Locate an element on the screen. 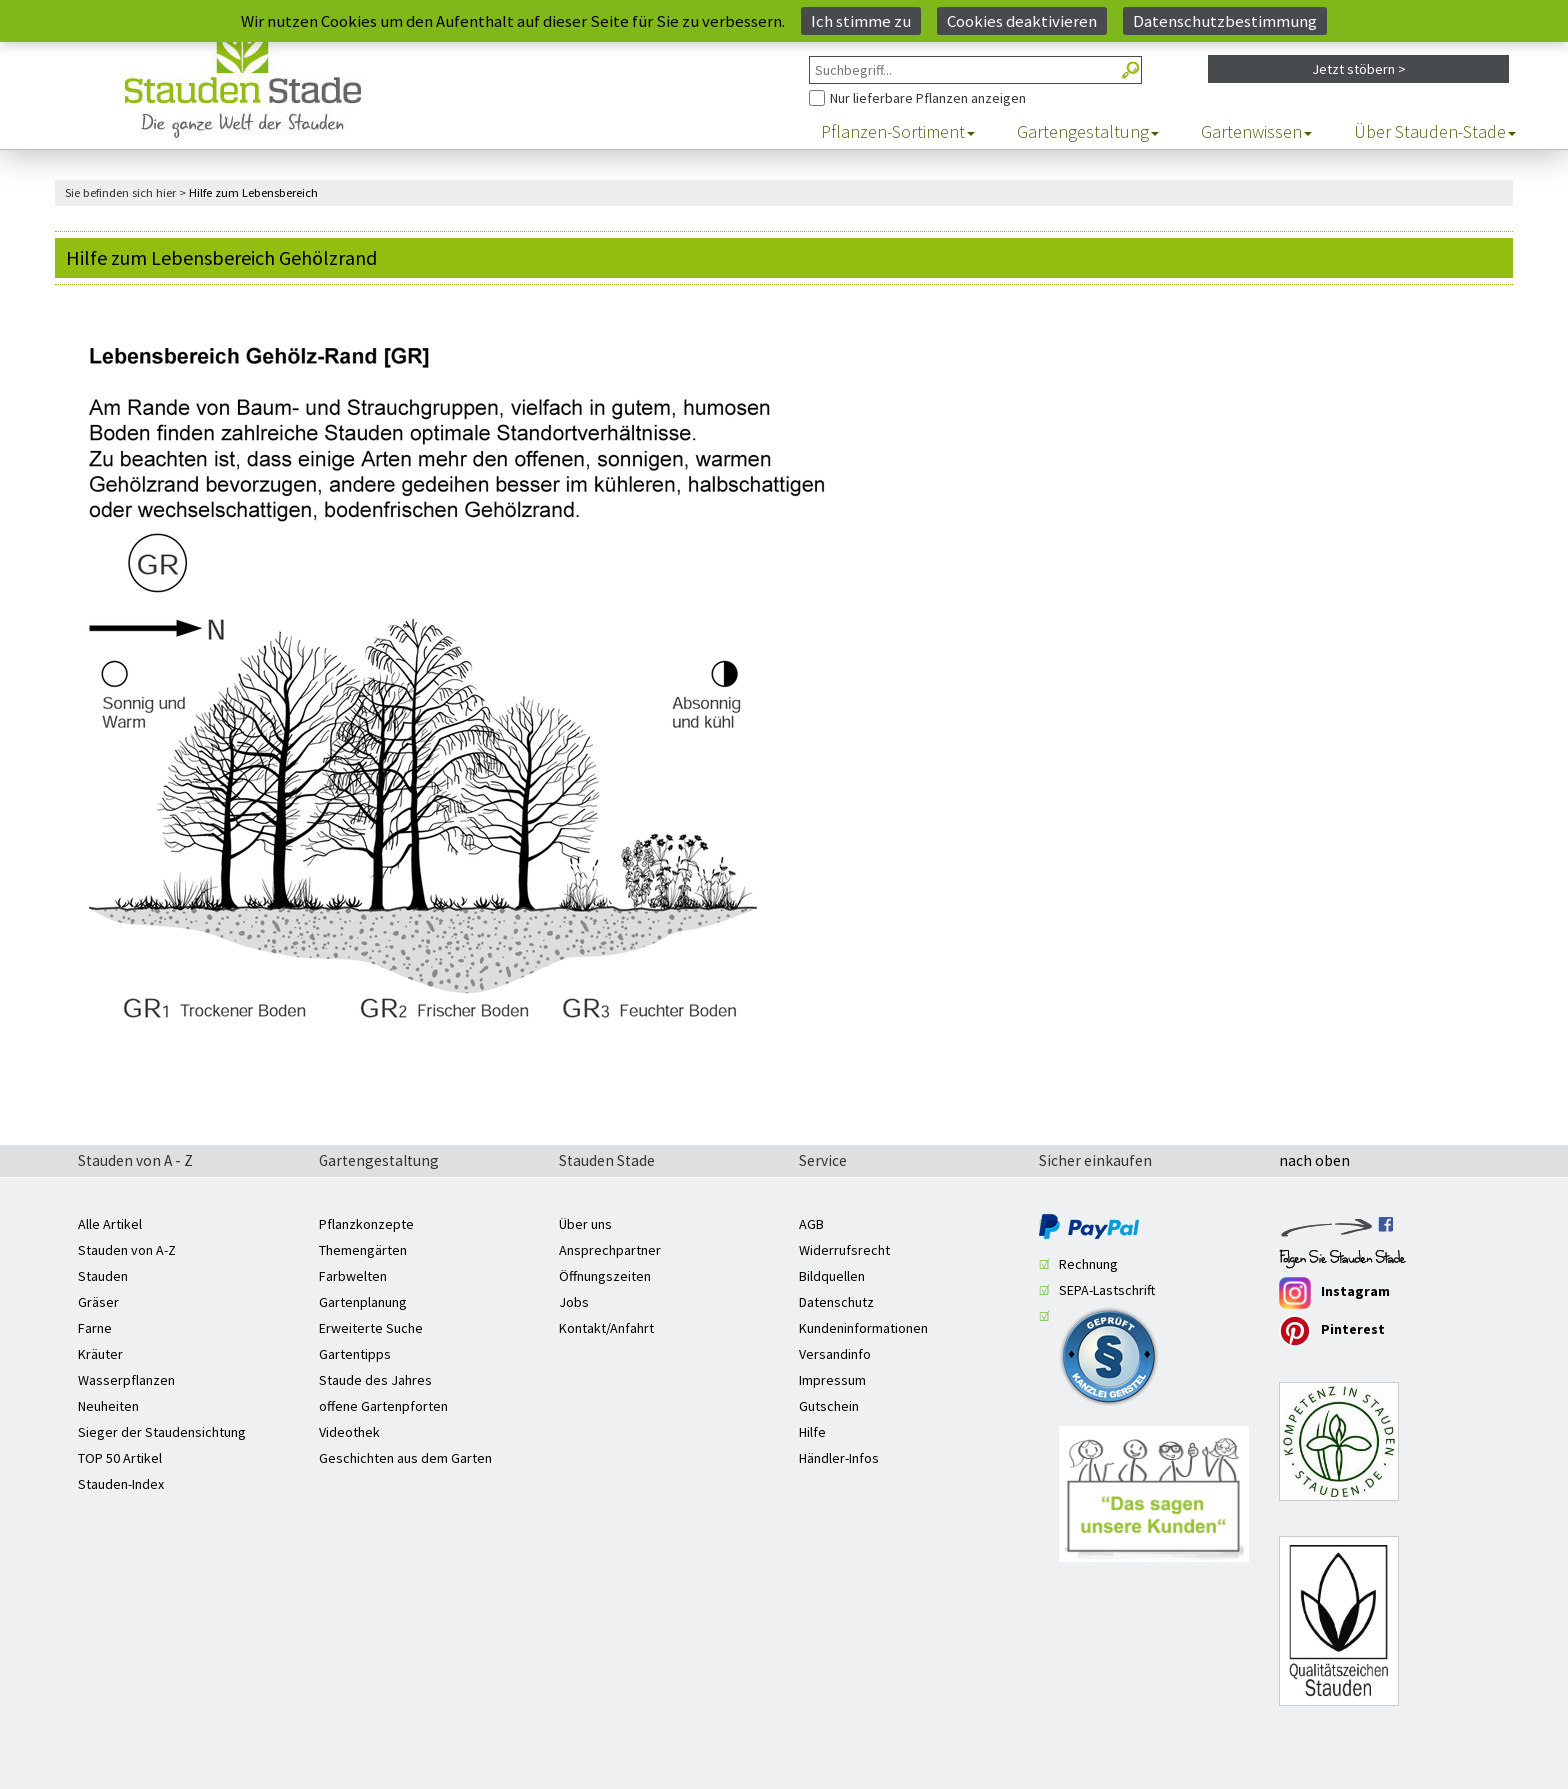 Image resolution: width=1568 pixels, height=1789 pixels. Cookies deaktivieren is located at coordinates (1022, 21).